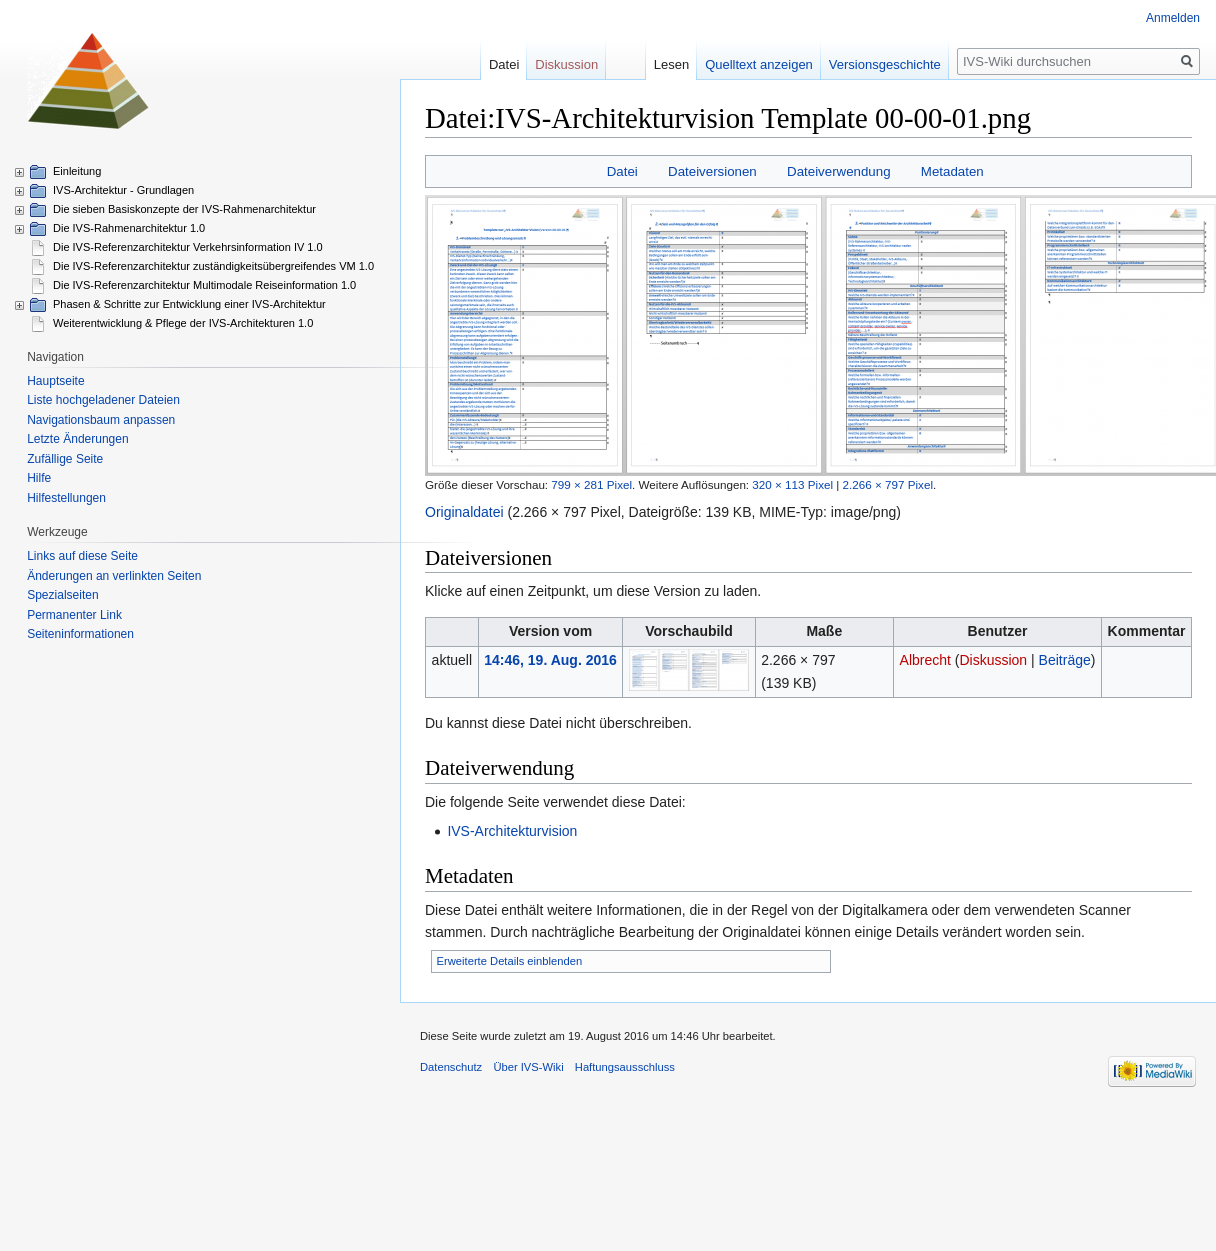  I want to click on Navigationsbaum anpassen, so click(101, 420).